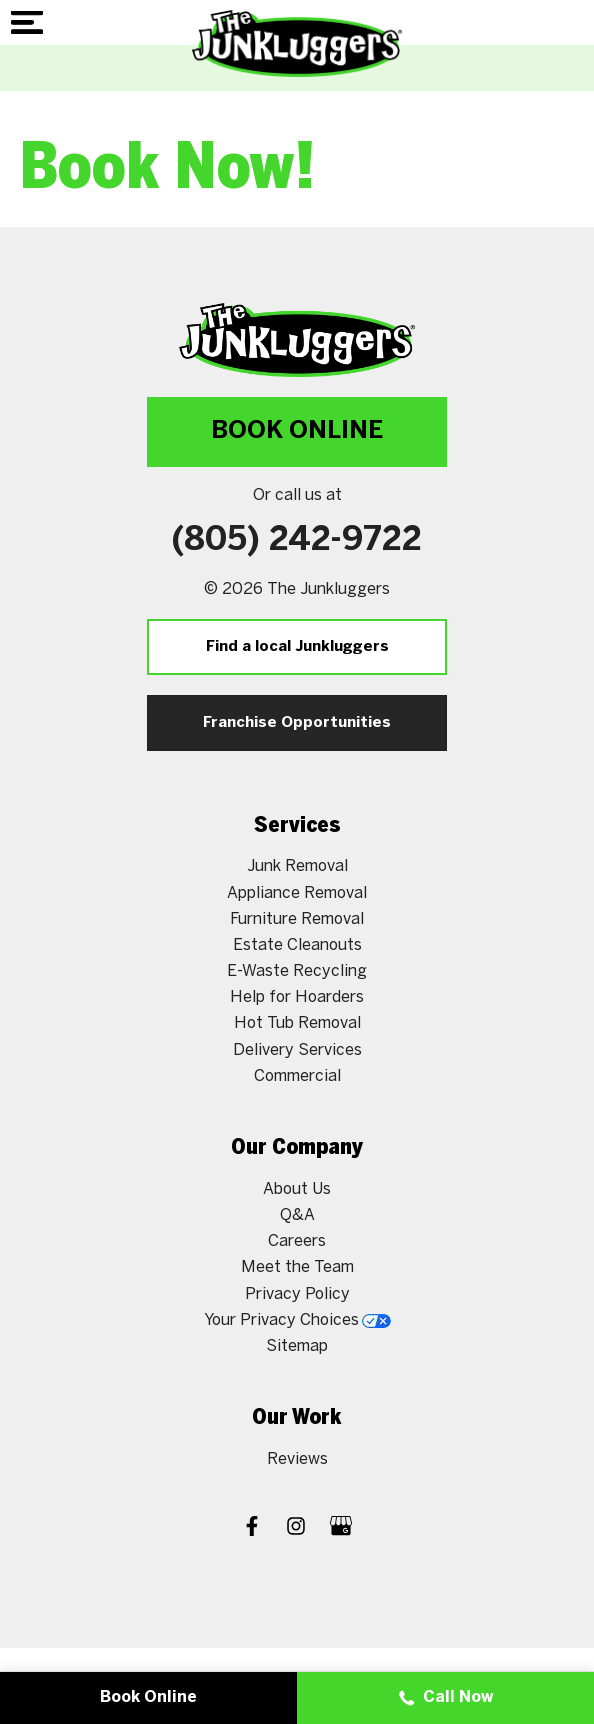  I want to click on Franchise Opportunities, so click(297, 723).